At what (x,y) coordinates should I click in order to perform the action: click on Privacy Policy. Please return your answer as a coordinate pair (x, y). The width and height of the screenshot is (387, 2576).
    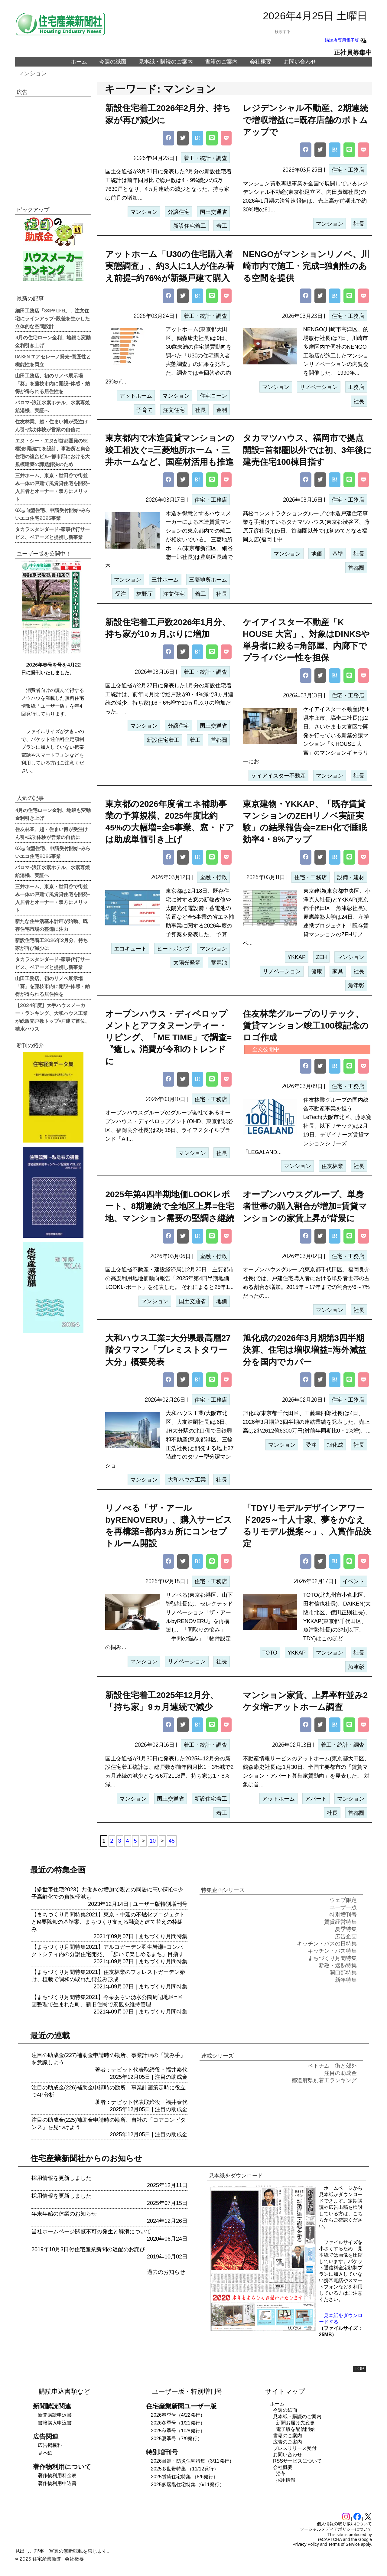
    Looking at the image, I should click on (306, 2544).